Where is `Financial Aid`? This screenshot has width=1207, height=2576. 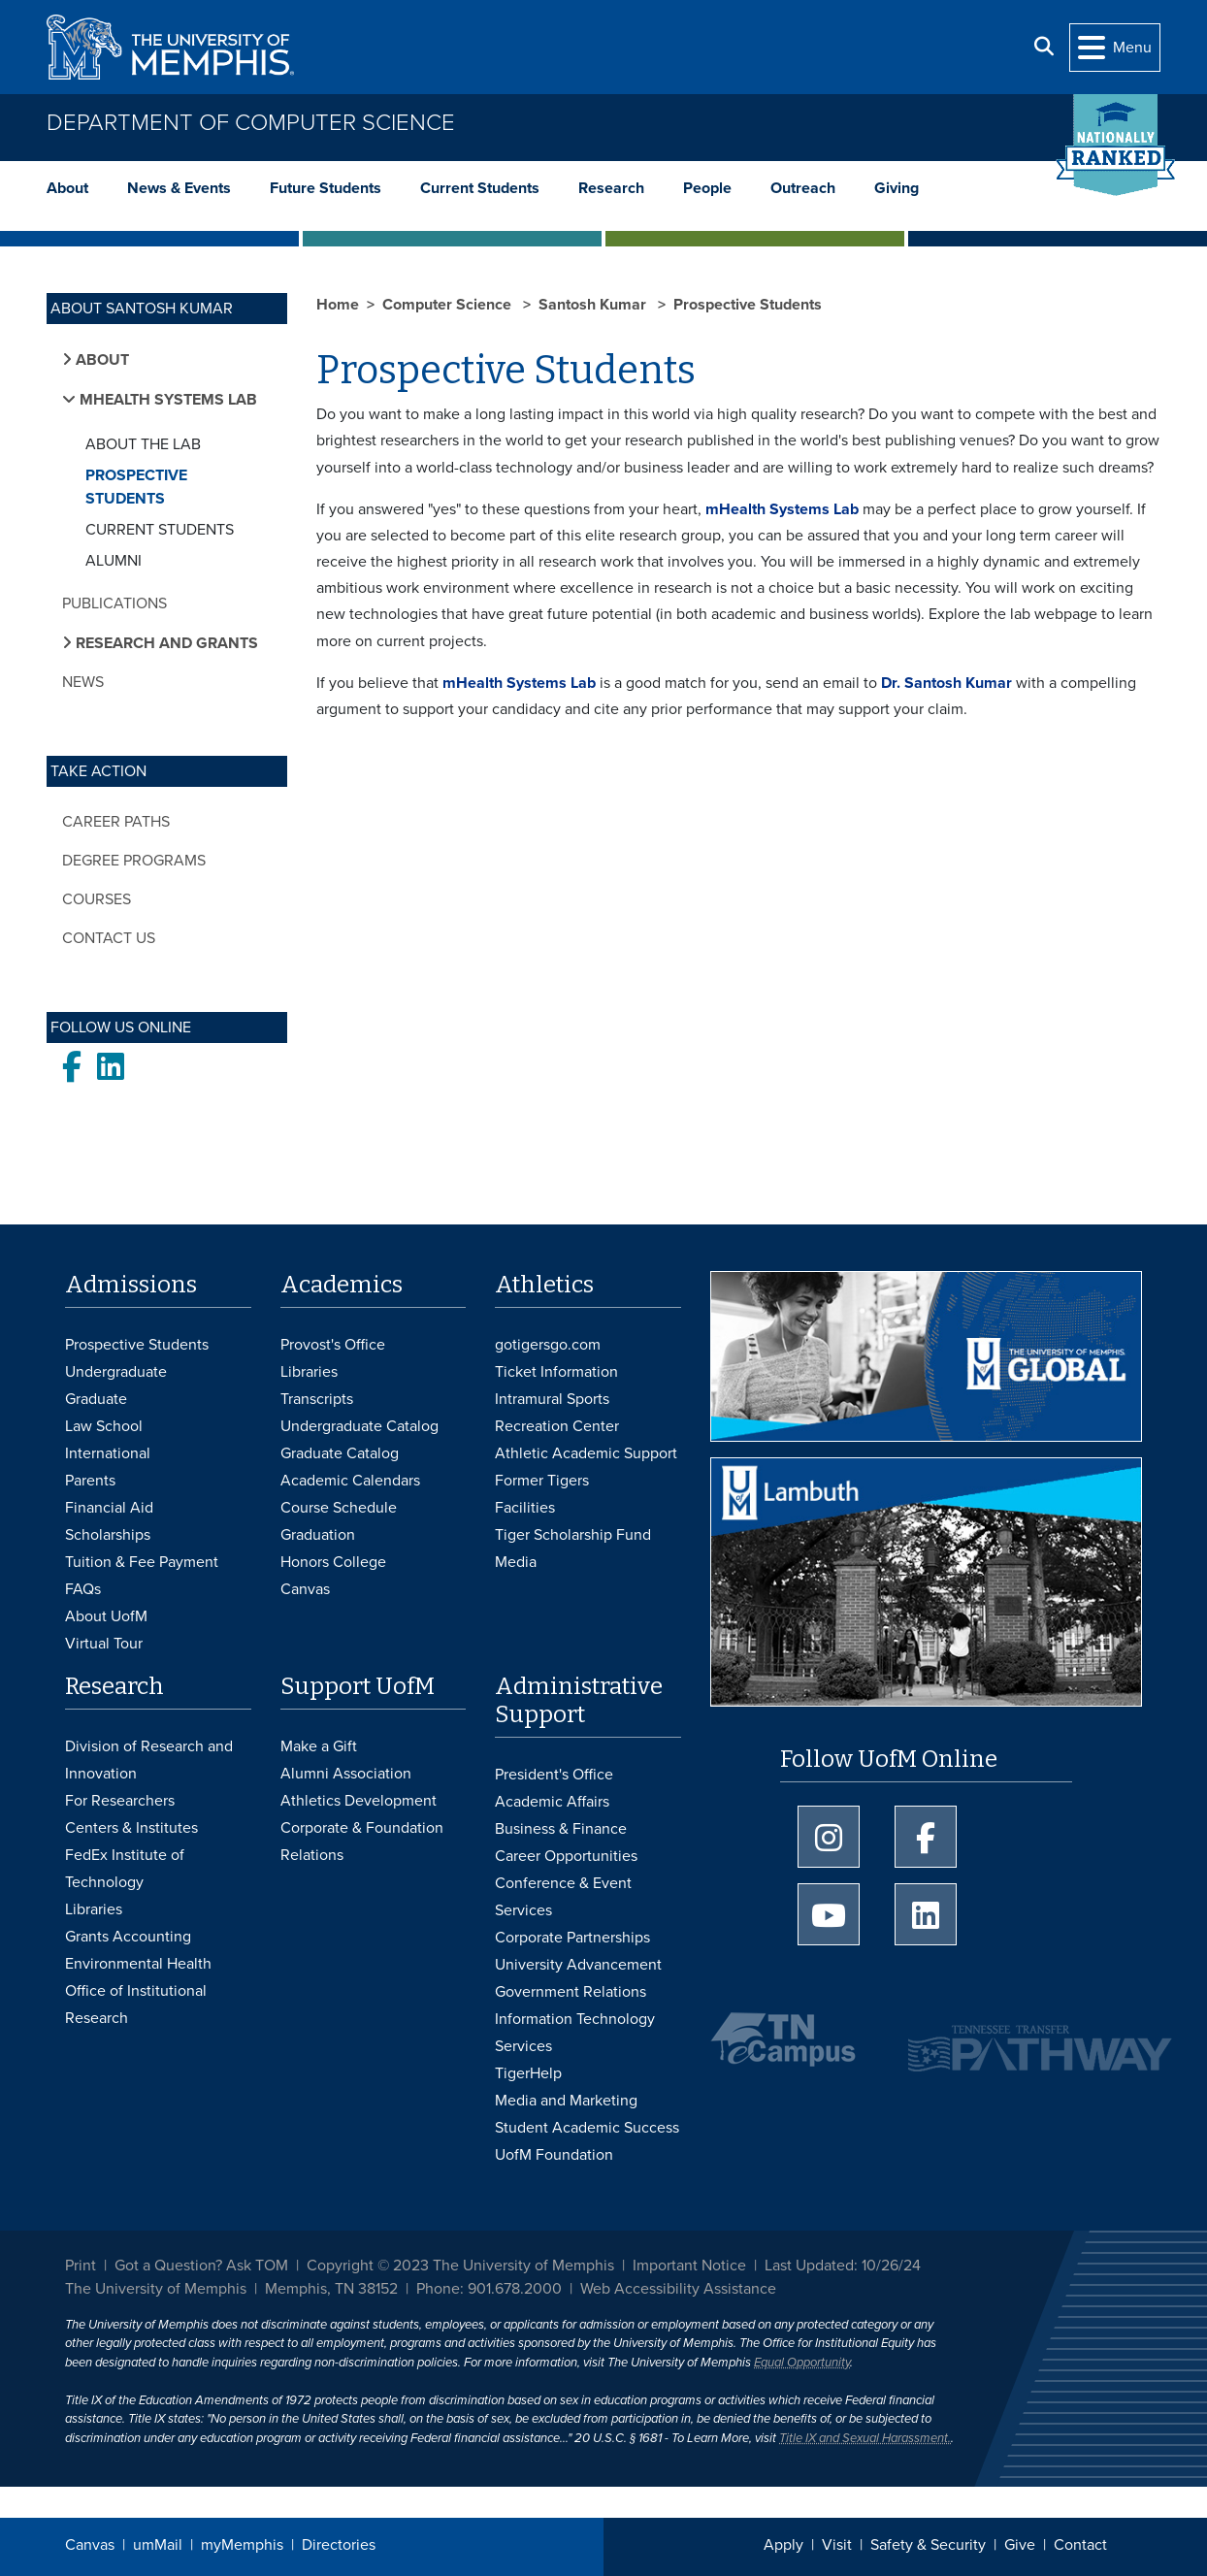 Financial Aid is located at coordinates (109, 1507).